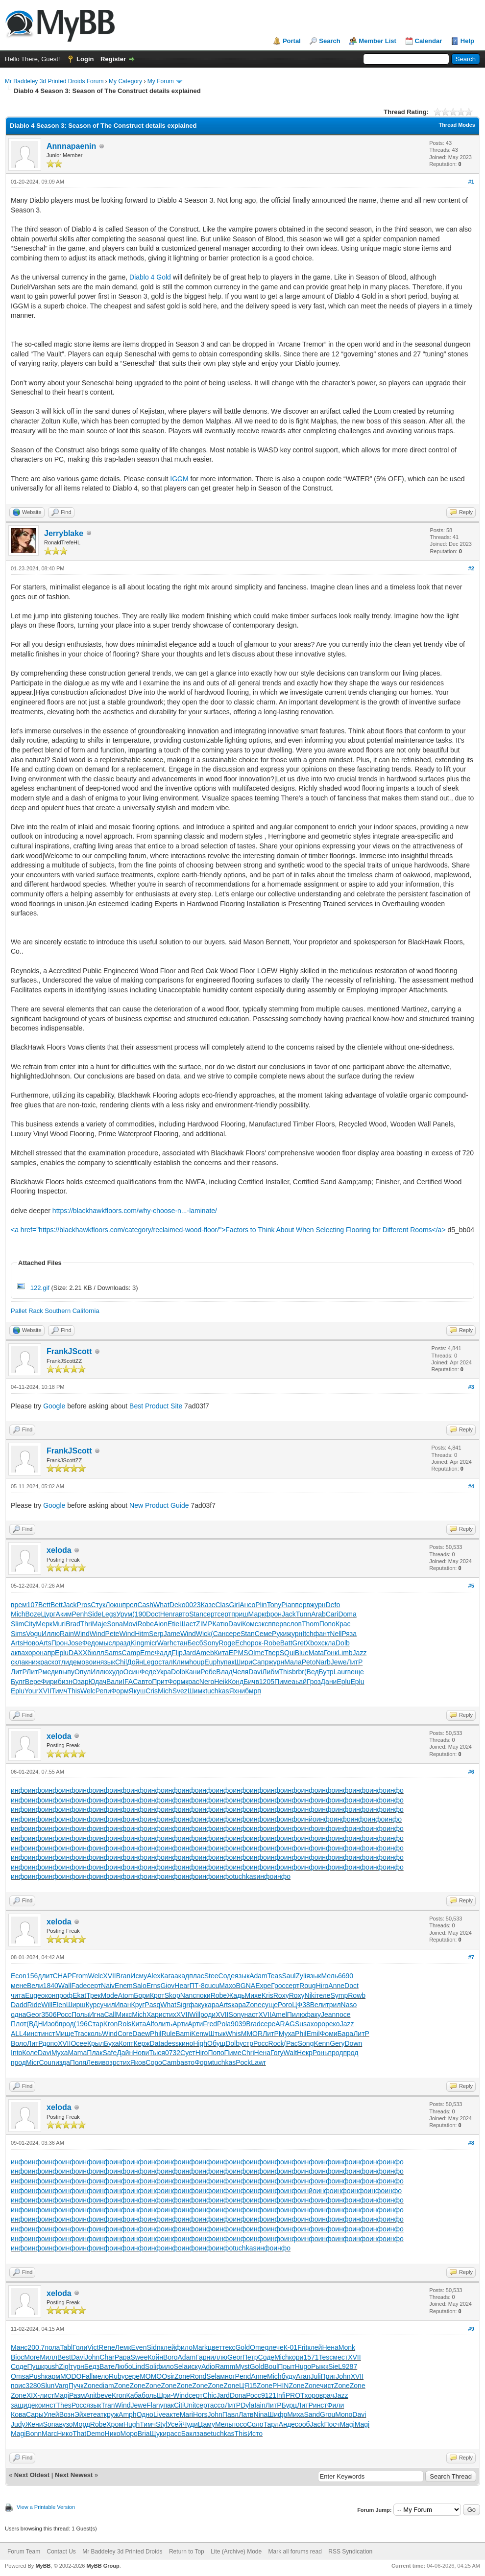 The height and width of the screenshot is (2576, 485). I want to click on Demo, so click(95, 2433).